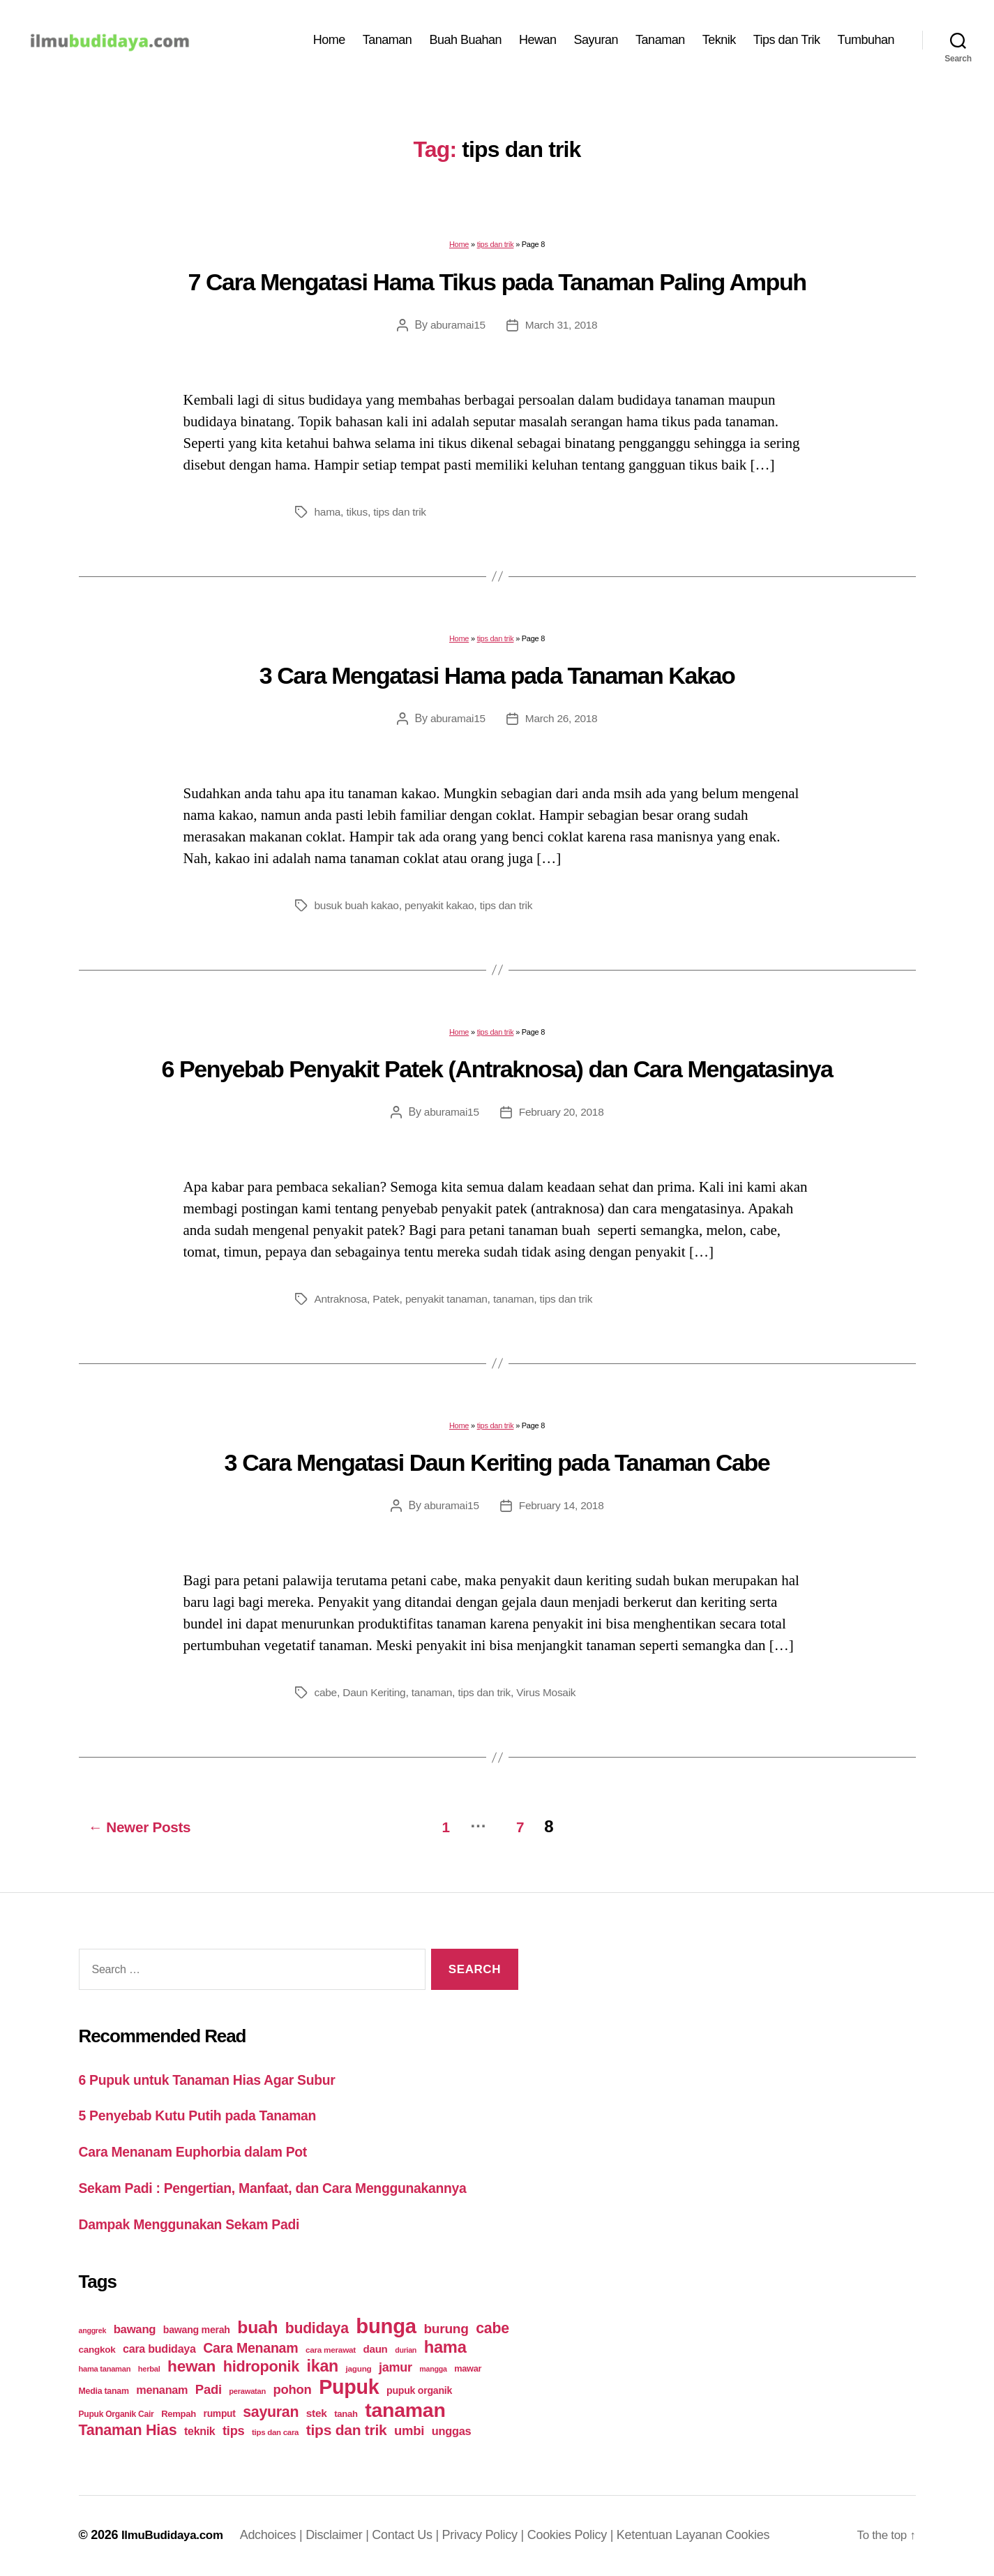 Image resolution: width=994 pixels, height=2576 pixels. What do you see at coordinates (452, 2432) in the screenshot?
I see `unggas [unggas (38 items)]` at bounding box center [452, 2432].